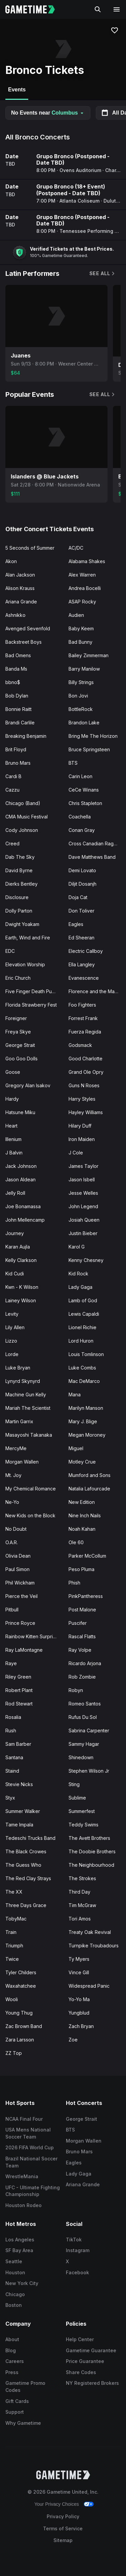 This screenshot has height=2576, width=126. I want to click on Ole 60, so click(76, 1542).